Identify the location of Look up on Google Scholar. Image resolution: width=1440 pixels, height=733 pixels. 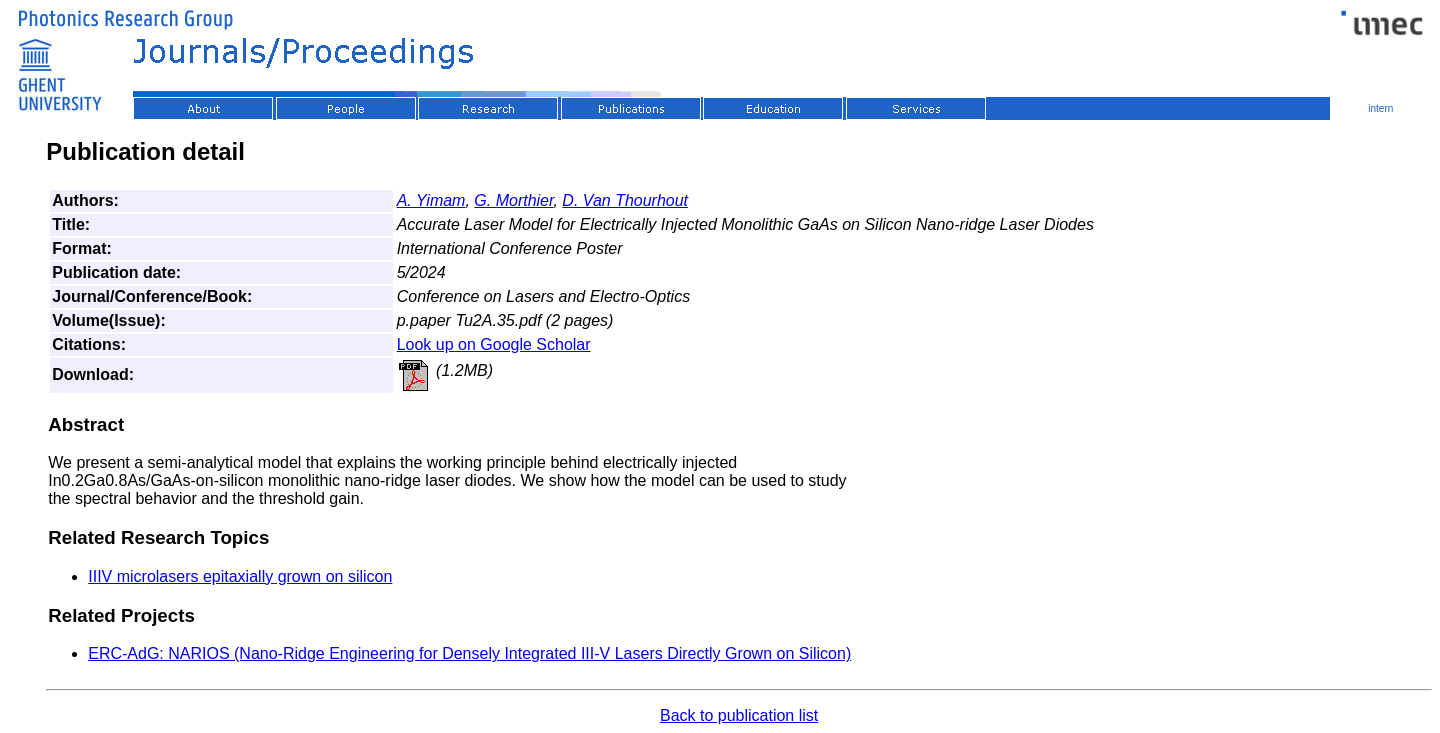
(494, 344).